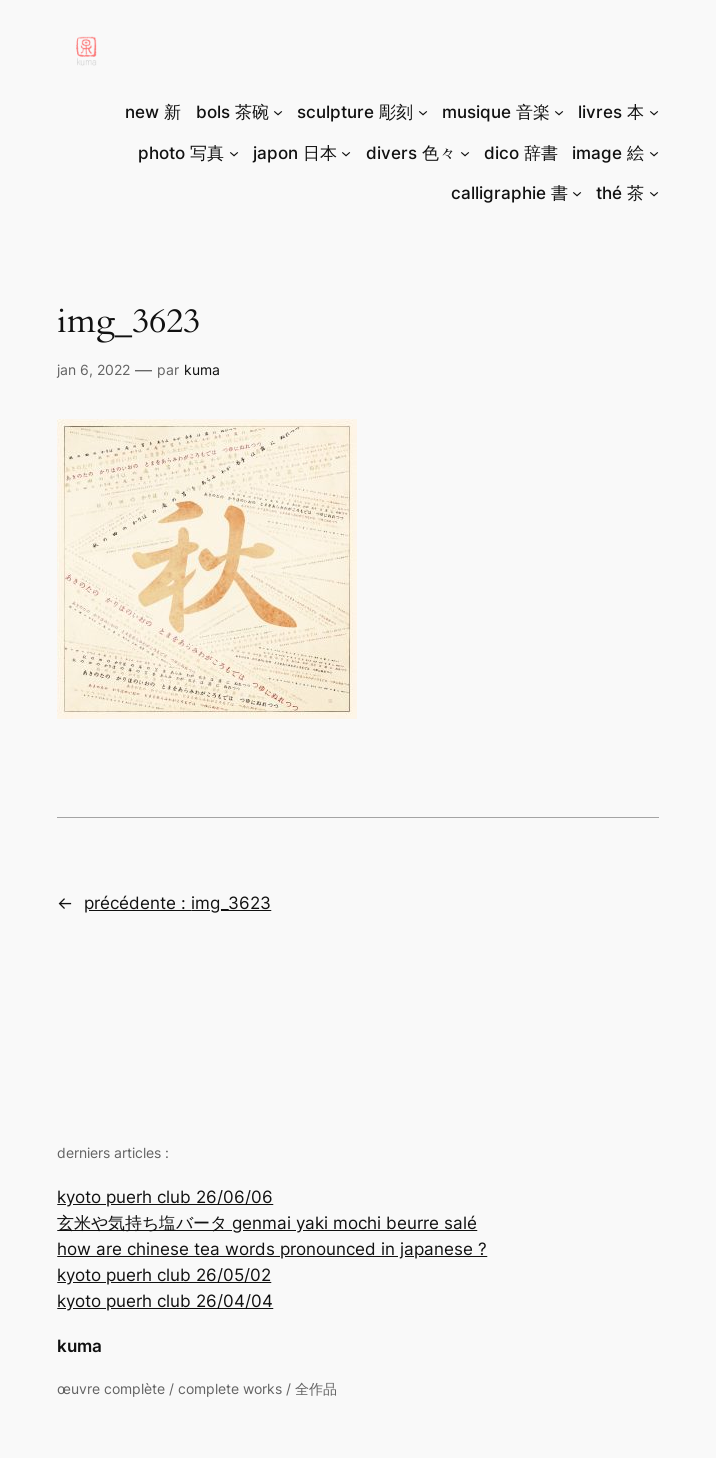 The width and height of the screenshot is (716, 1458). Describe the element at coordinates (267, 1223) in the screenshot. I see `玄米や気持ち塩バータ genmai yaki mochi beurre salé` at that location.